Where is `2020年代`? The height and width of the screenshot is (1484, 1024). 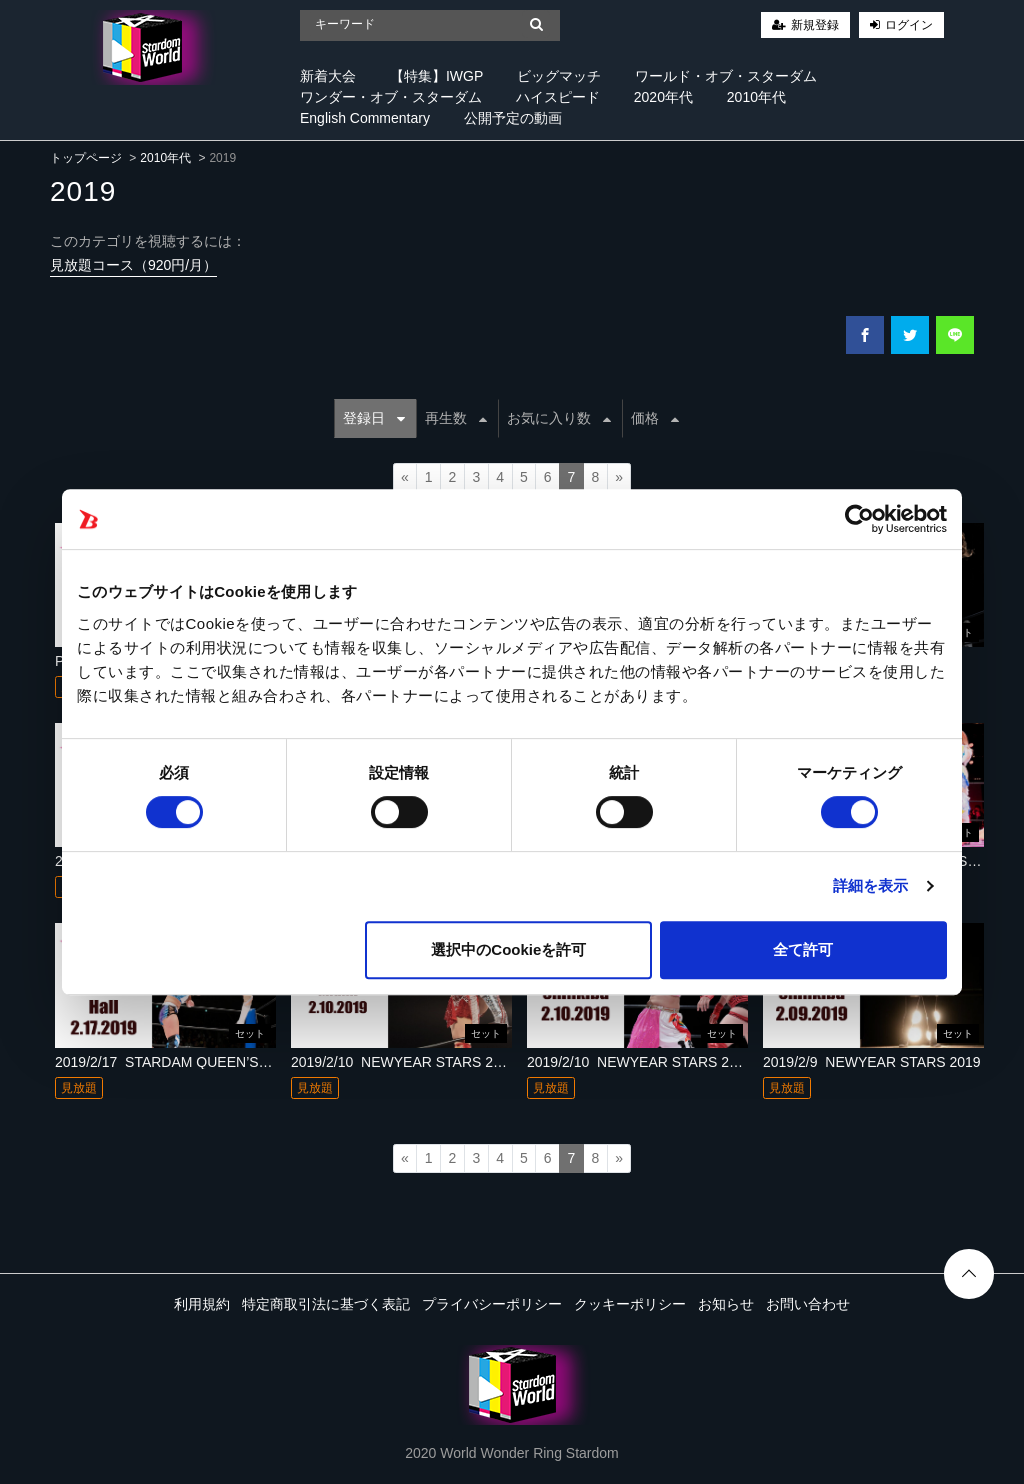 2020年代 is located at coordinates (663, 97).